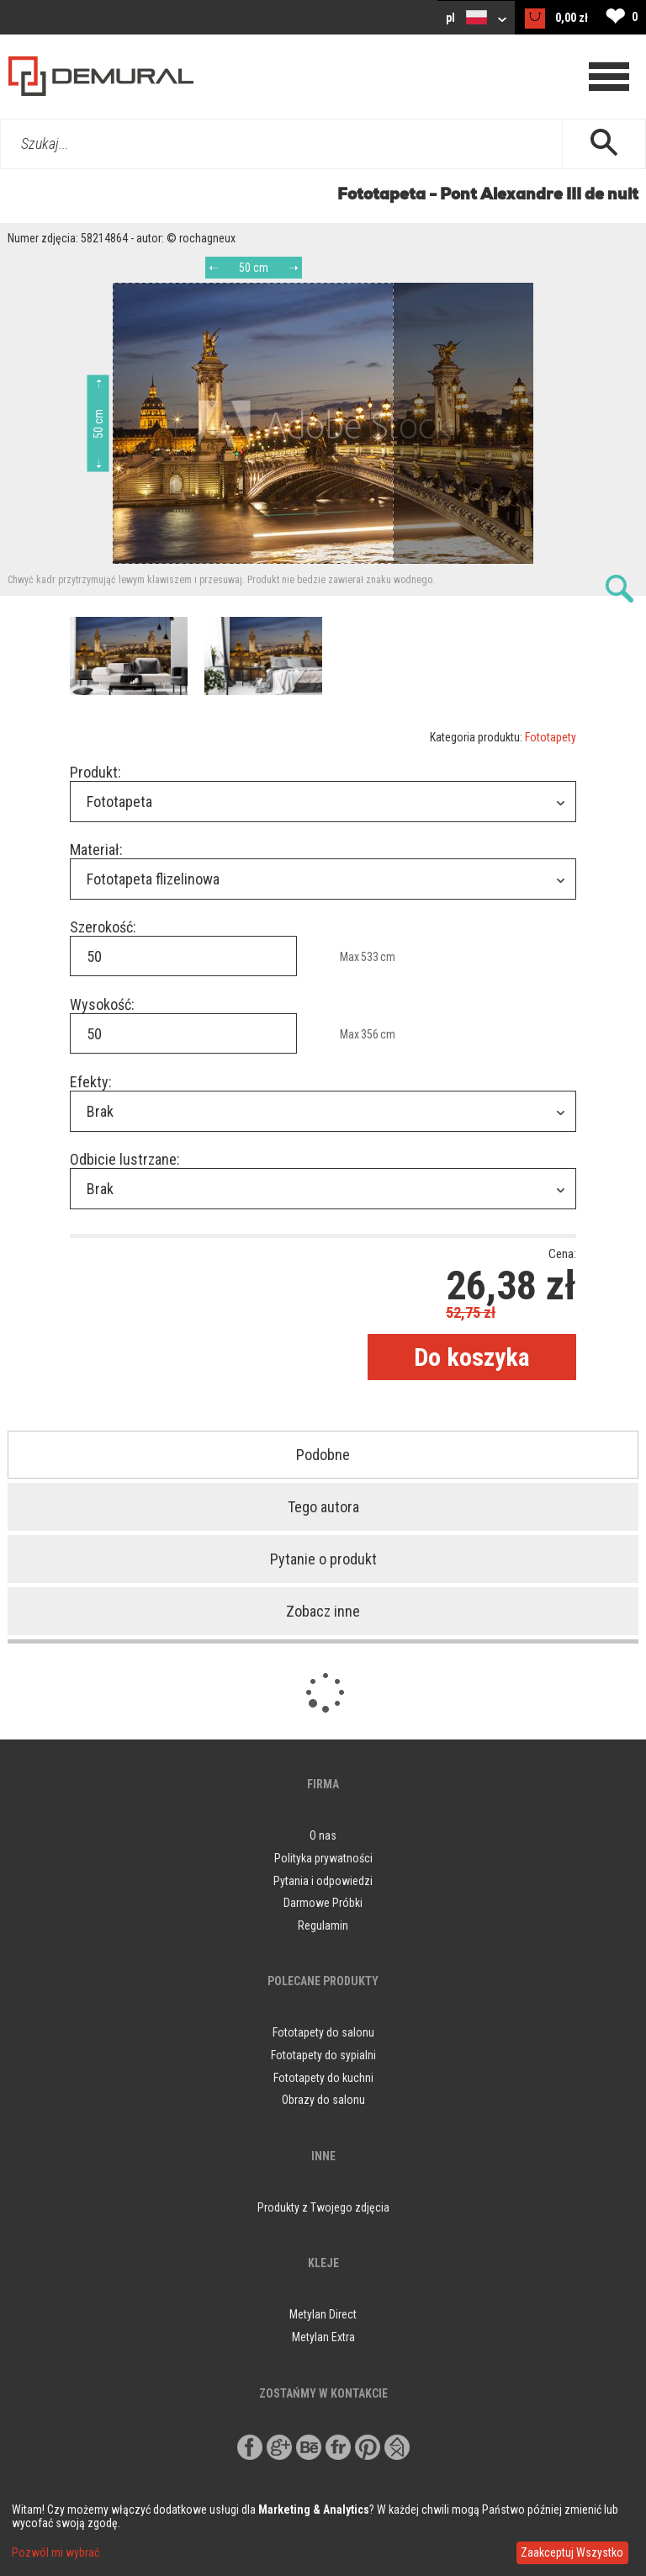 Image resolution: width=646 pixels, height=2576 pixels. What do you see at coordinates (323, 2078) in the screenshot?
I see `Fototapety do kuchni` at bounding box center [323, 2078].